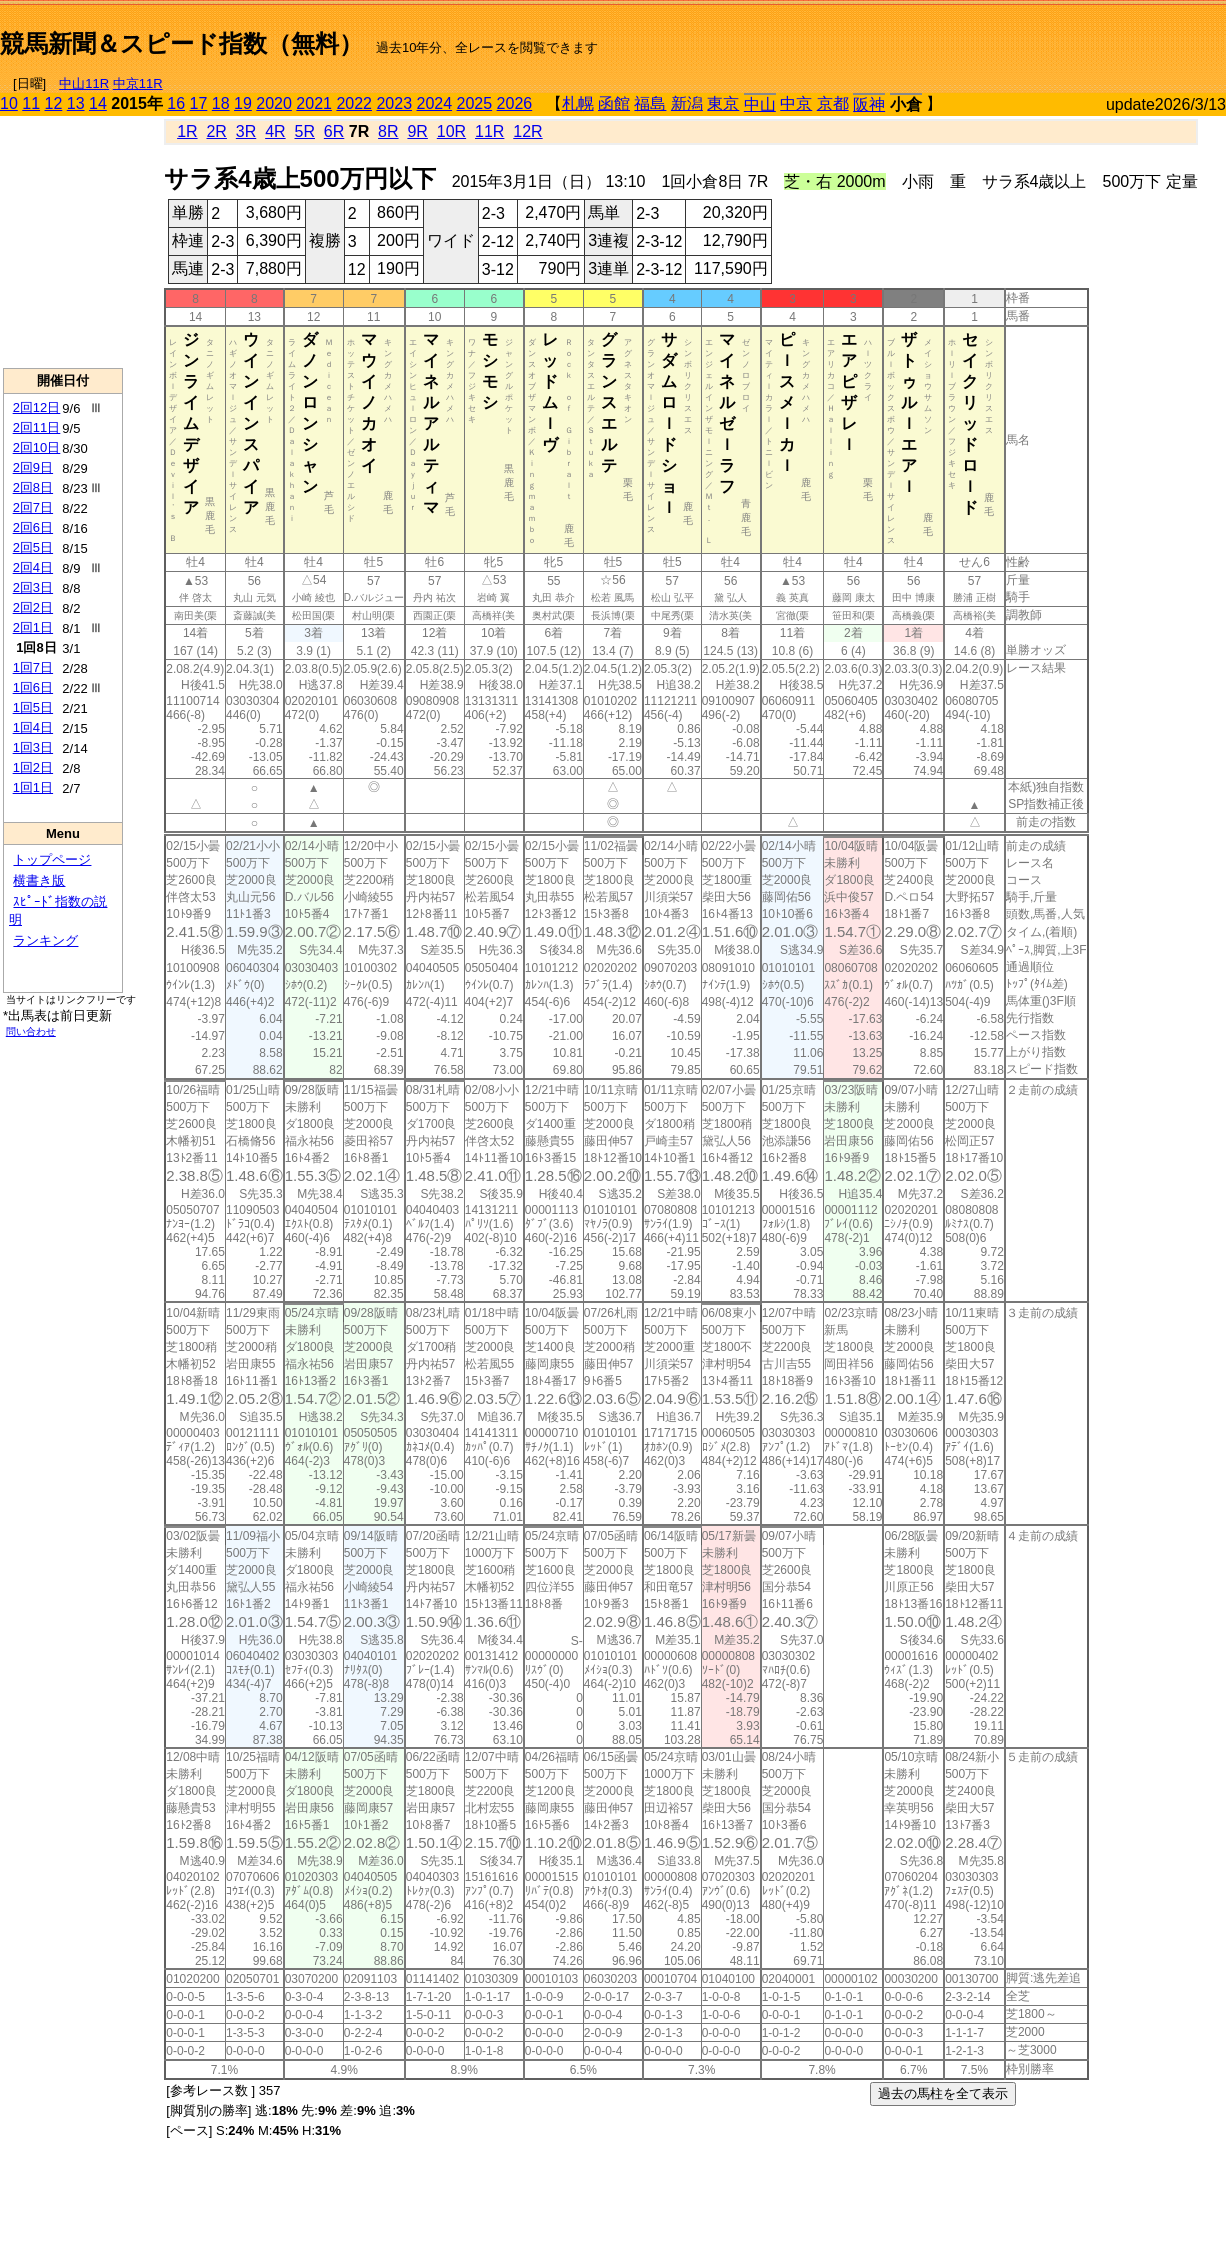  Describe the element at coordinates (9, 103) in the screenshot. I see `10` at that location.